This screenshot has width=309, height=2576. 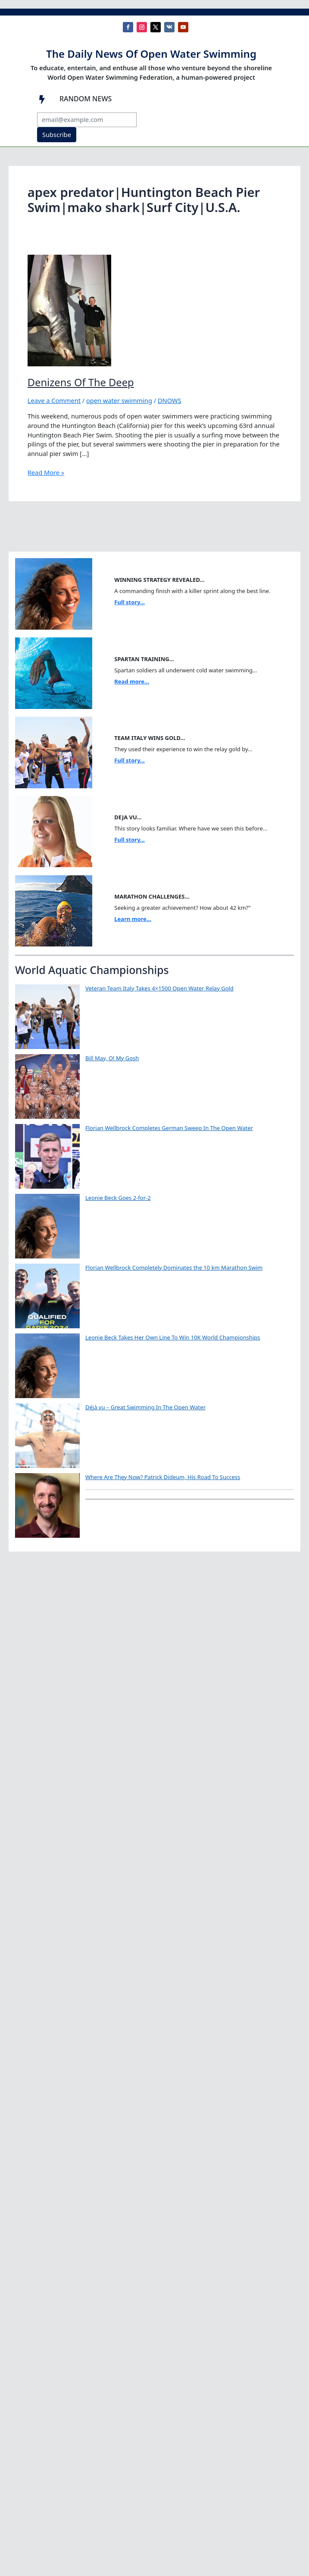 What do you see at coordinates (162, 1477) in the screenshot?
I see `Where Are They Now? Patrick Dideum, His Road To Success` at bounding box center [162, 1477].